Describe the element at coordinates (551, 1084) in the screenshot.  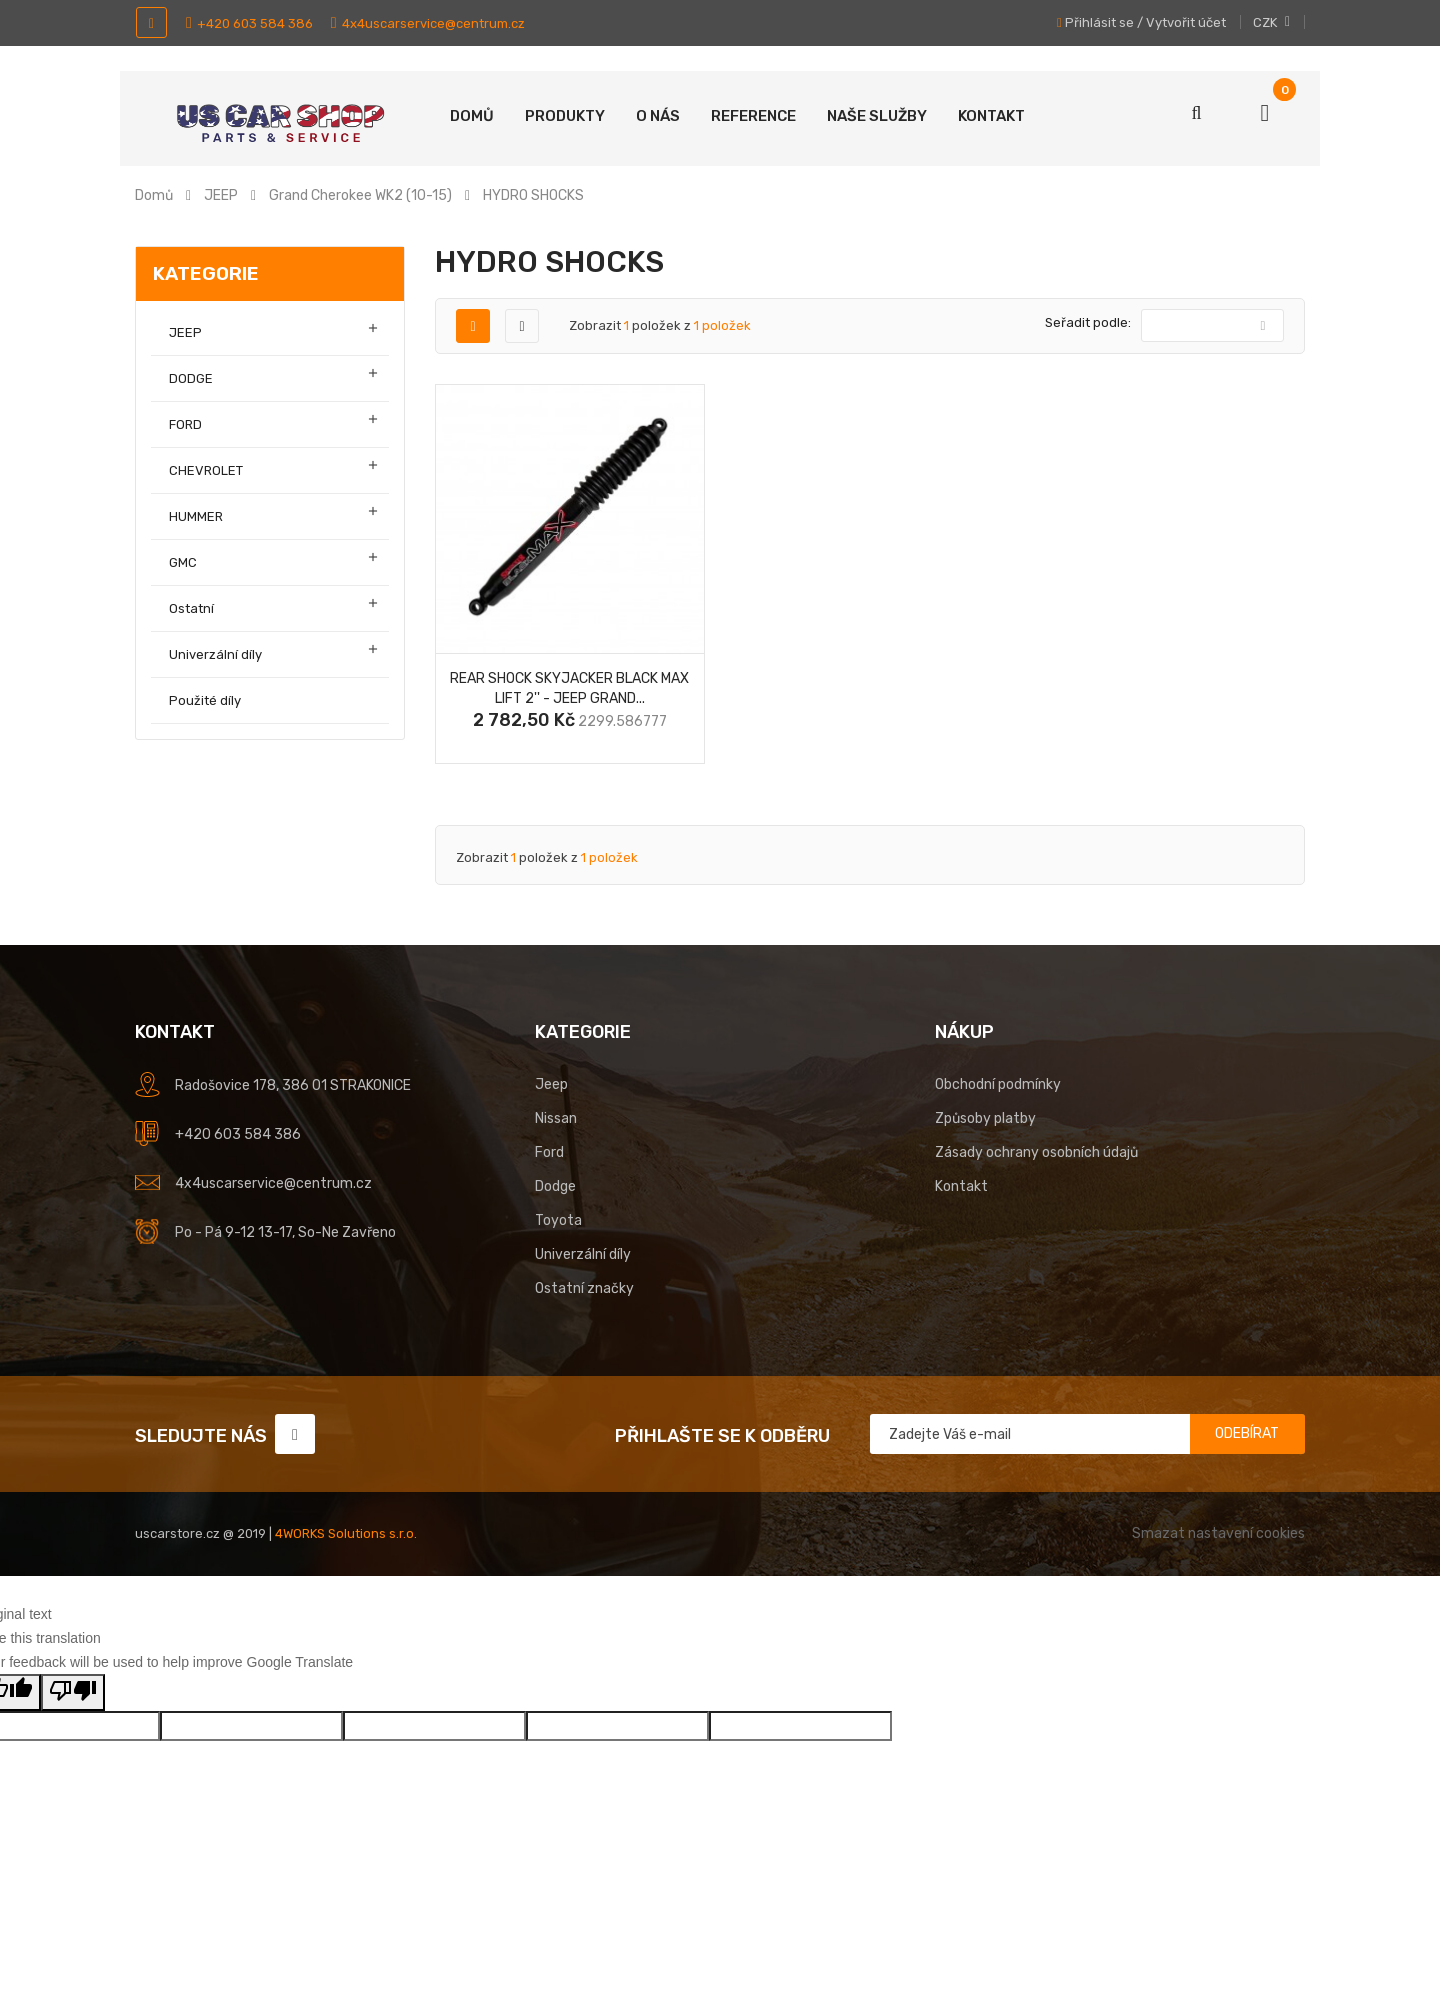
I see `Jeep` at that location.